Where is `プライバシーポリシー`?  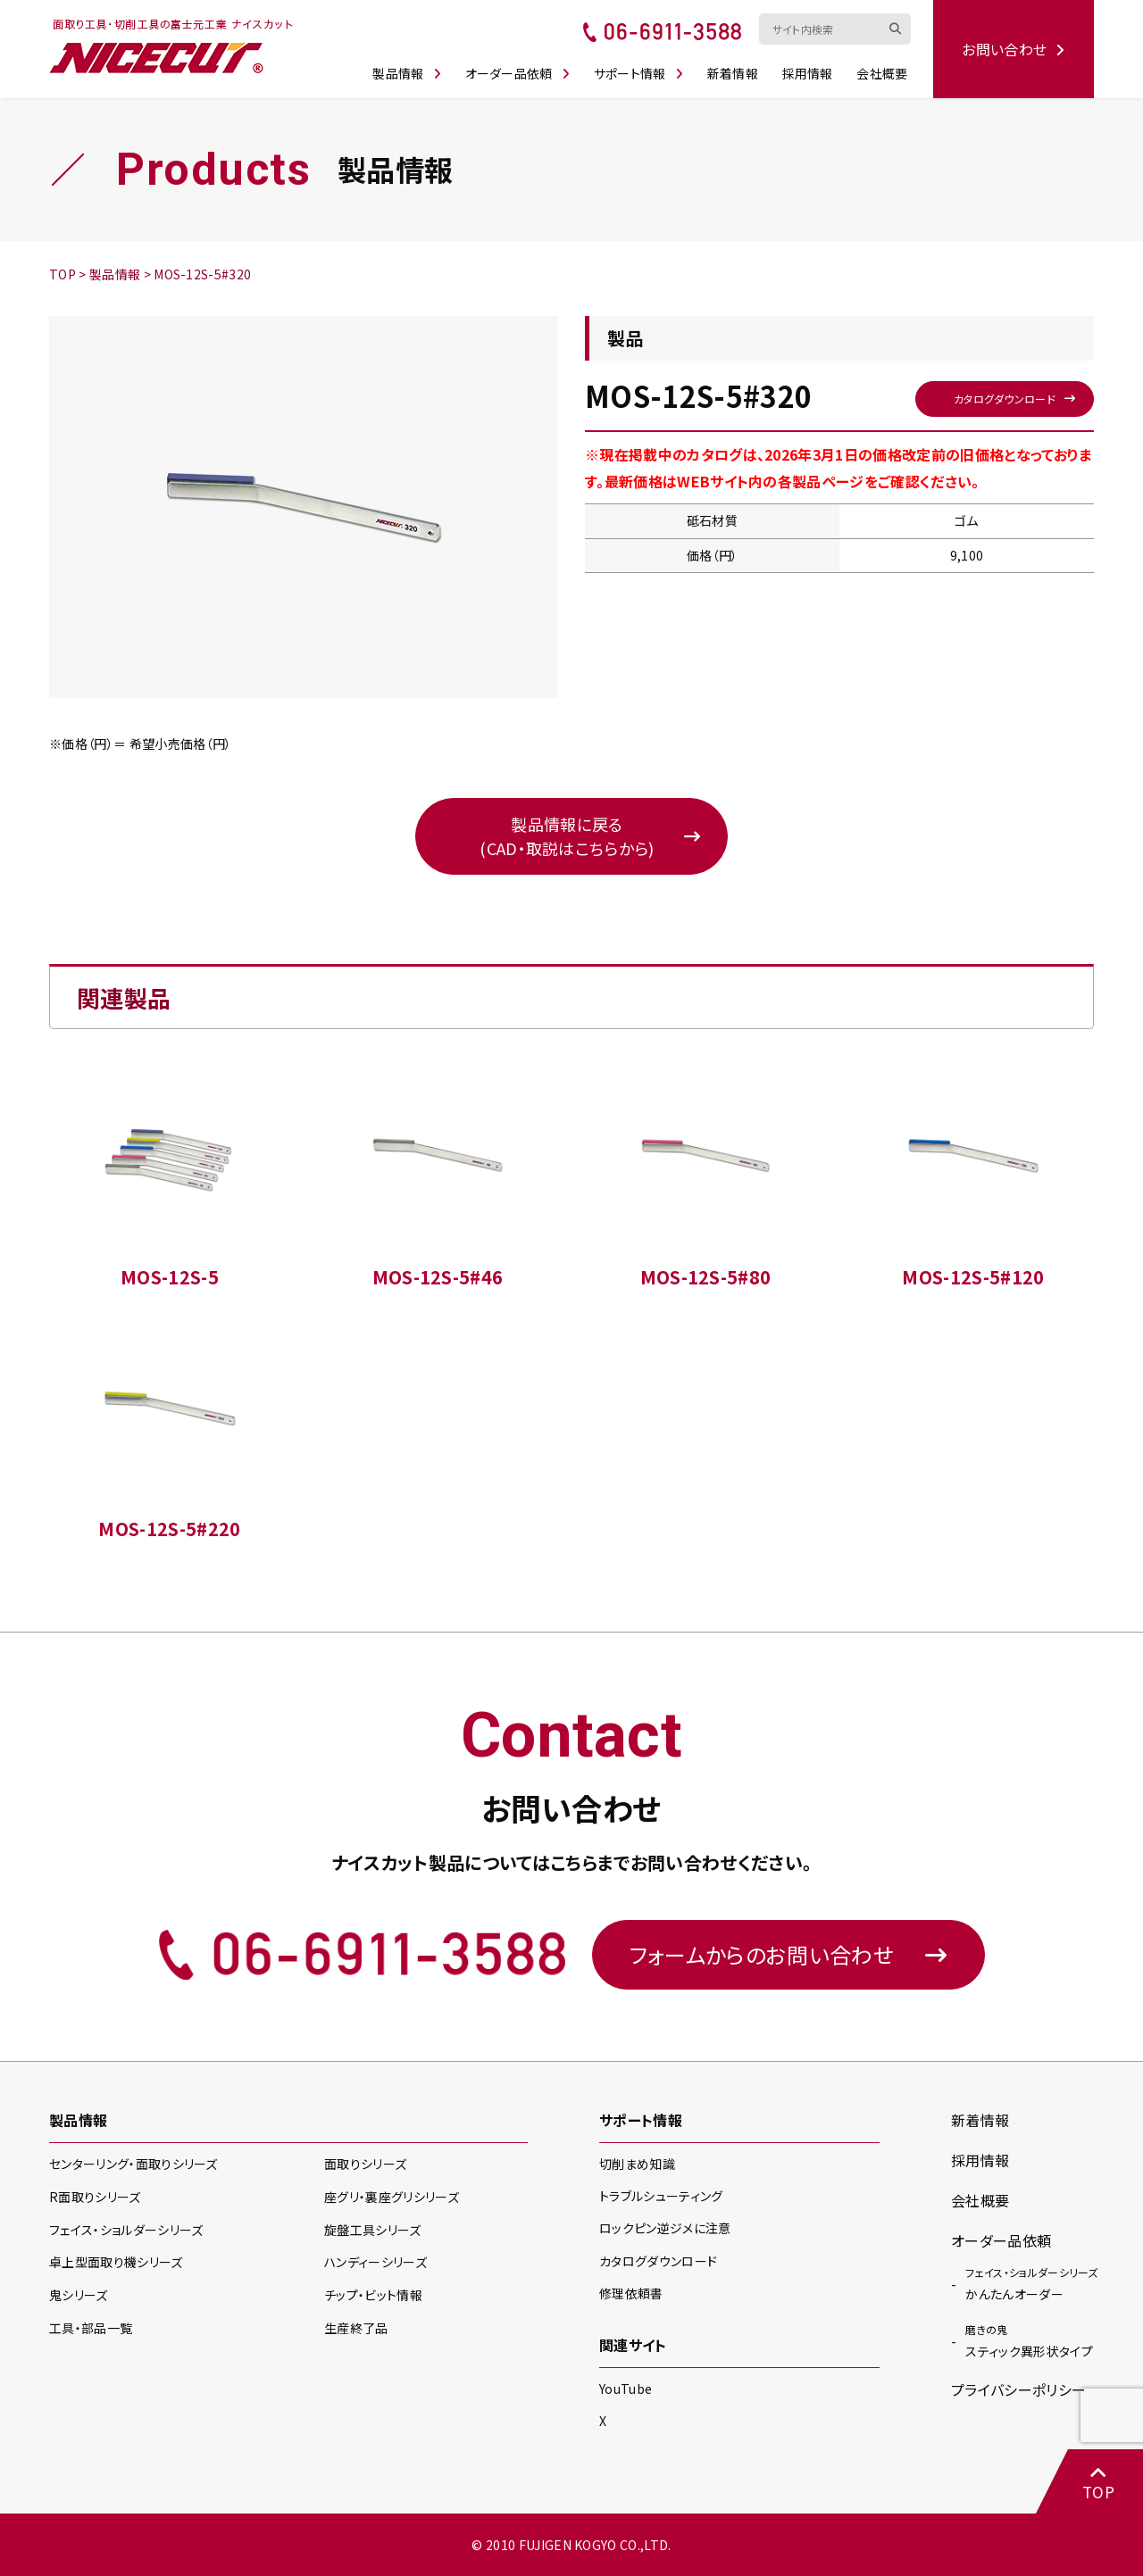 プライバシーポリシー is located at coordinates (1018, 2389).